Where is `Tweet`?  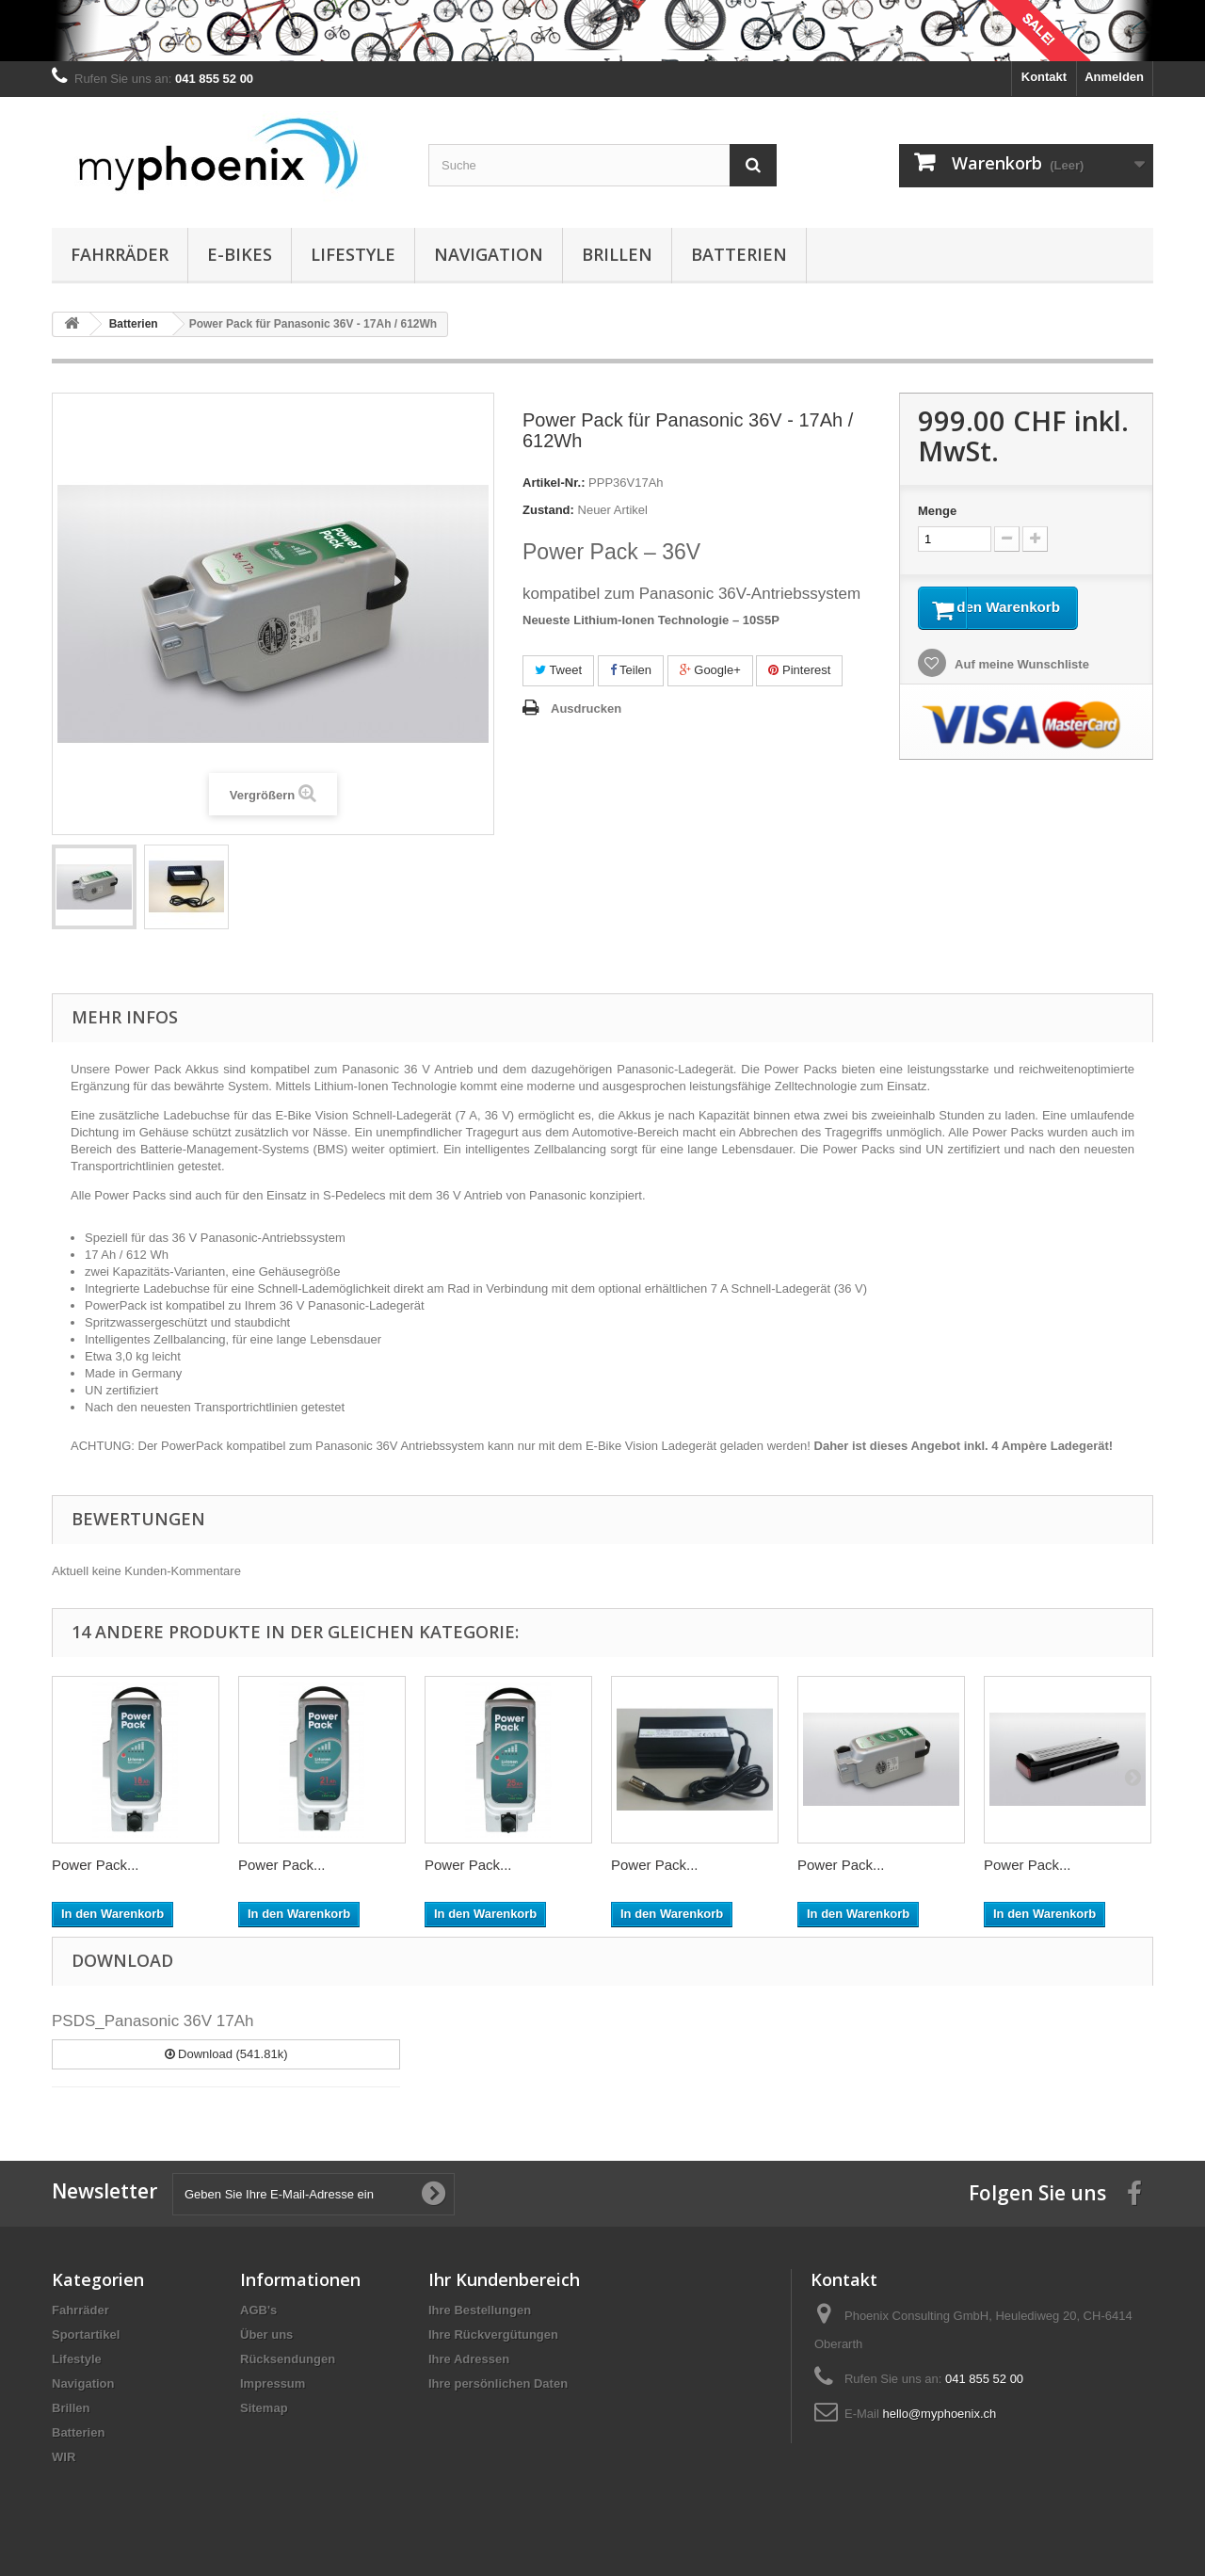 Tweet is located at coordinates (558, 670).